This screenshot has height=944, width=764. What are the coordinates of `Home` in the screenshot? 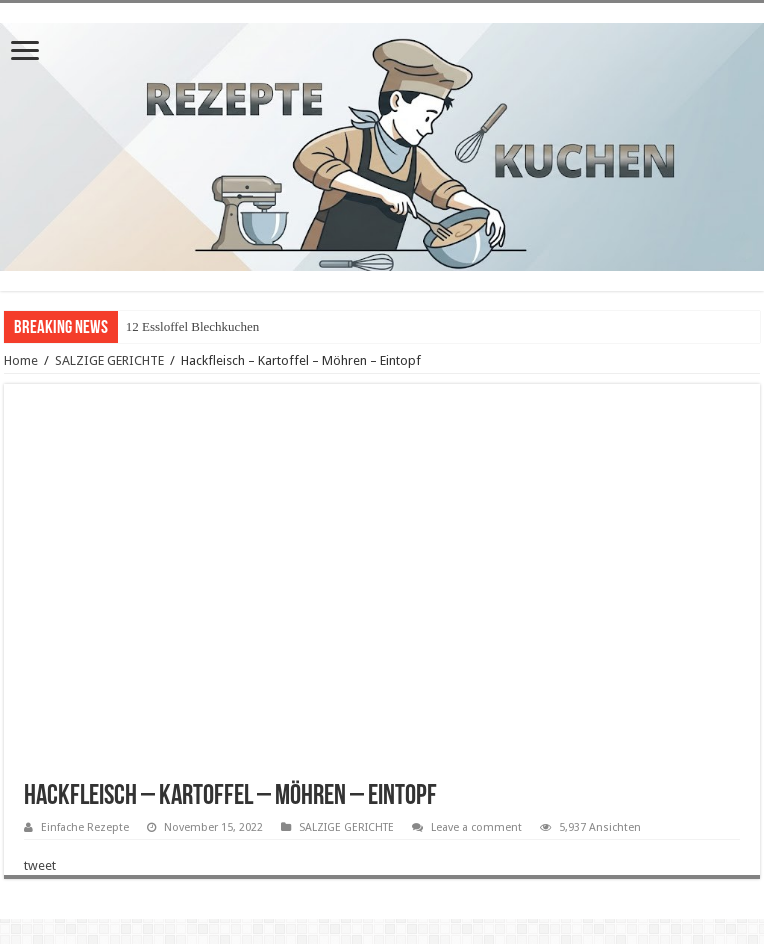 It's located at (21, 360).